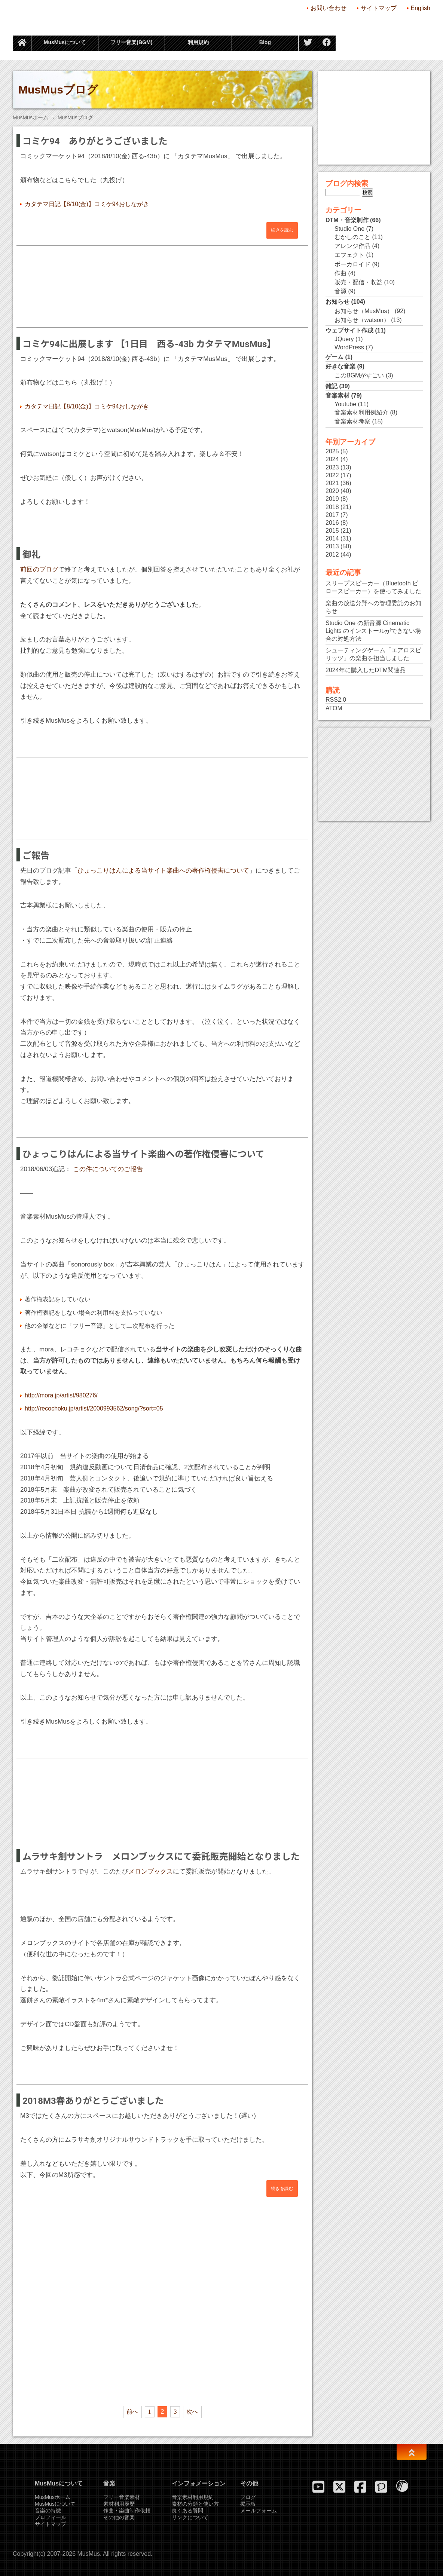  Describe the element at coordinates (379, 8) in the screenshot. I see `サイトマップ` at that location.